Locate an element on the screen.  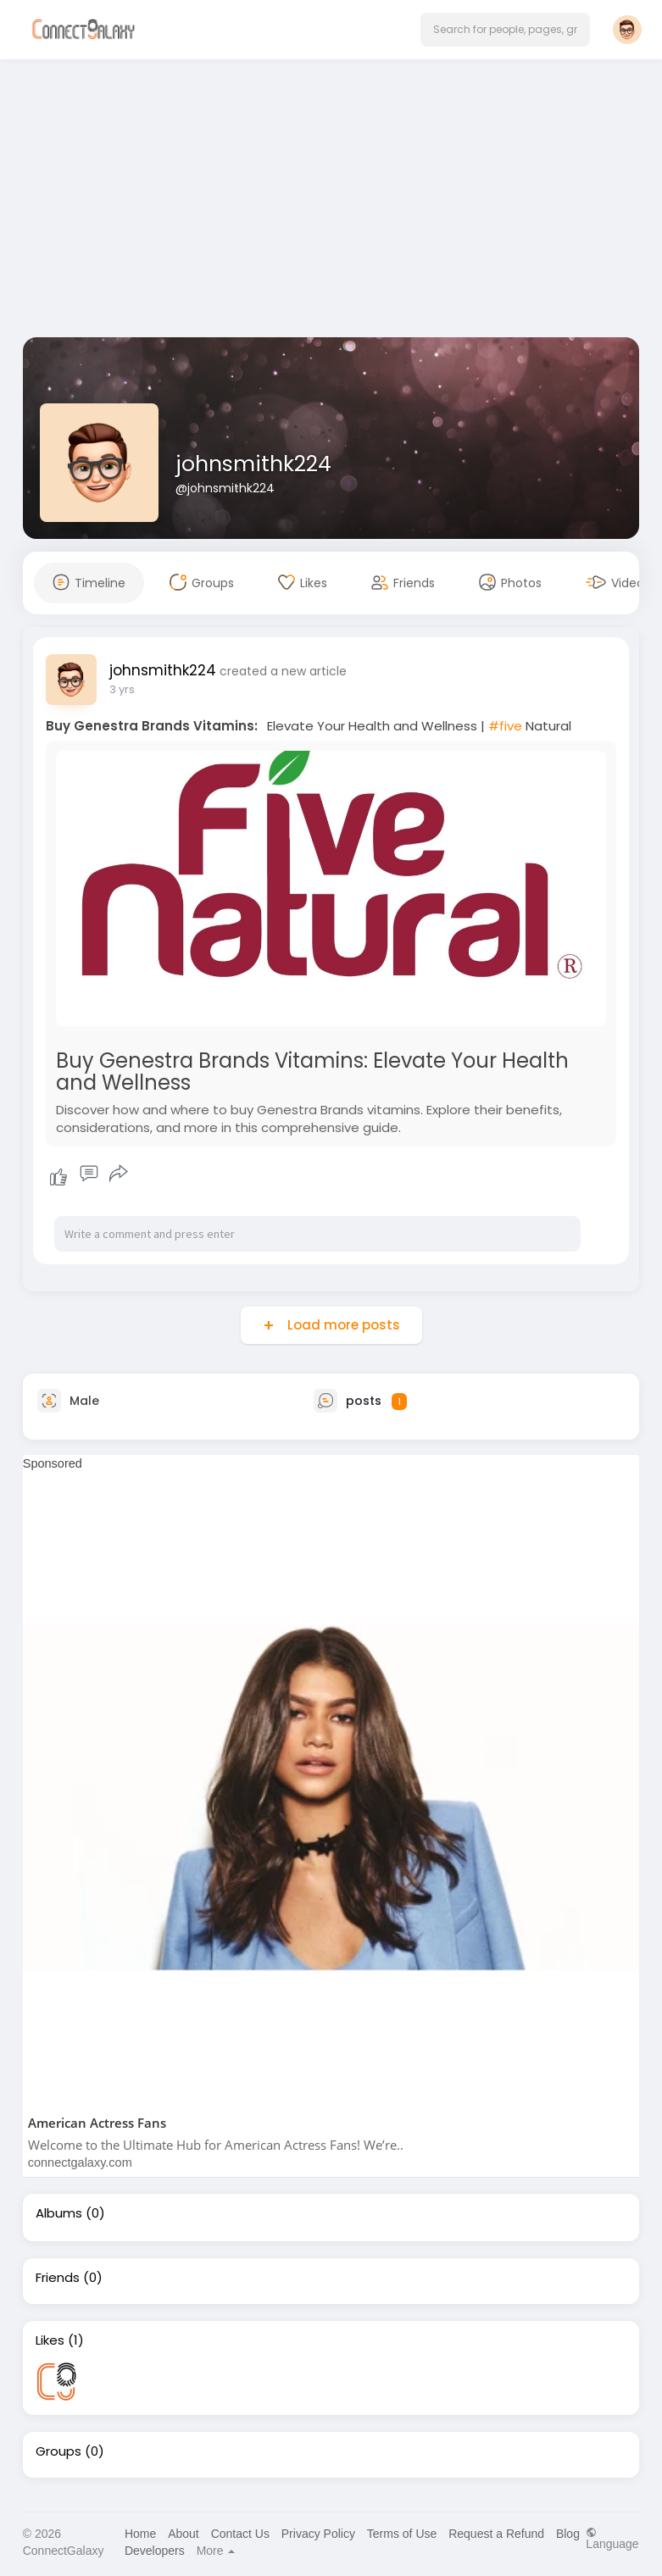
Privacy Policy is located at coordinates (318, 2533).